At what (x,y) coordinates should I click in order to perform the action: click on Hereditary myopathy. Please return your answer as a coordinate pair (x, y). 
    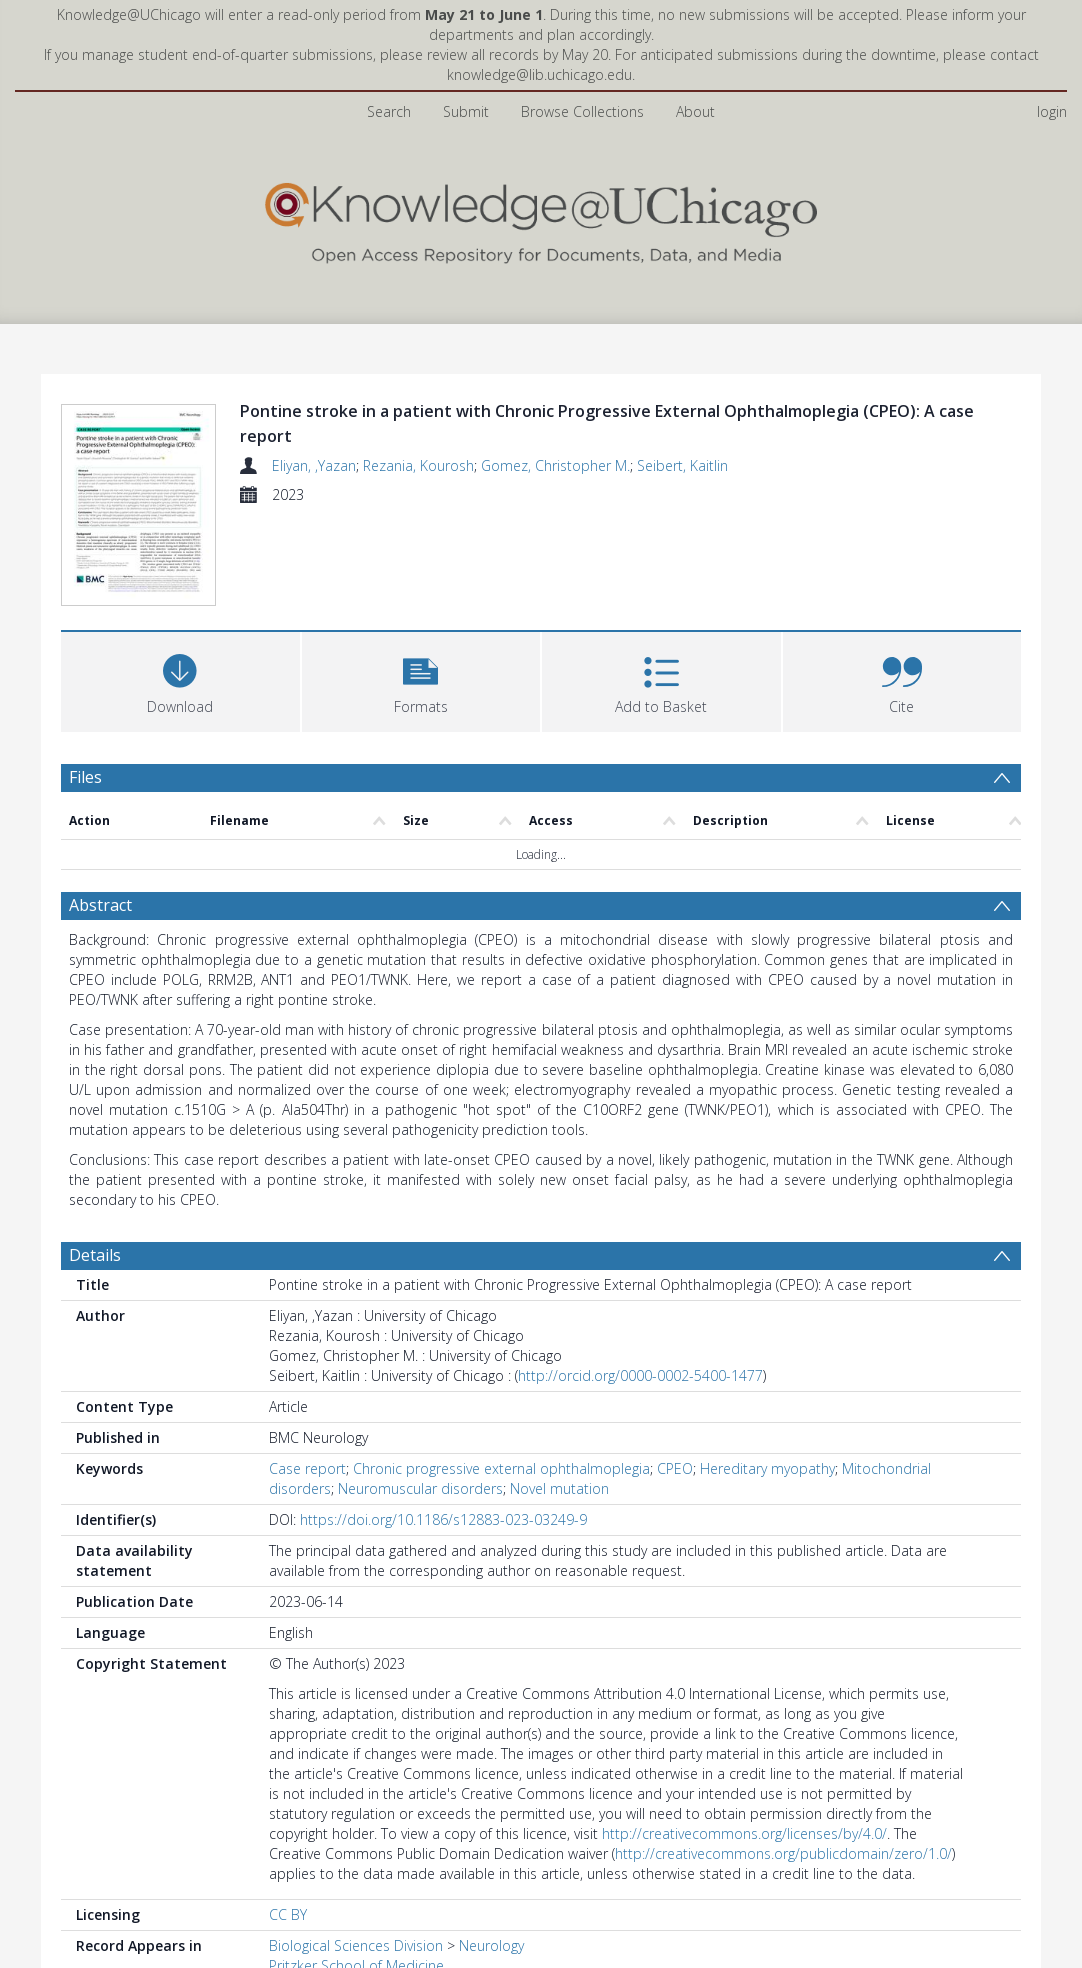
    Looking at the image, I should click on (767, 1373).